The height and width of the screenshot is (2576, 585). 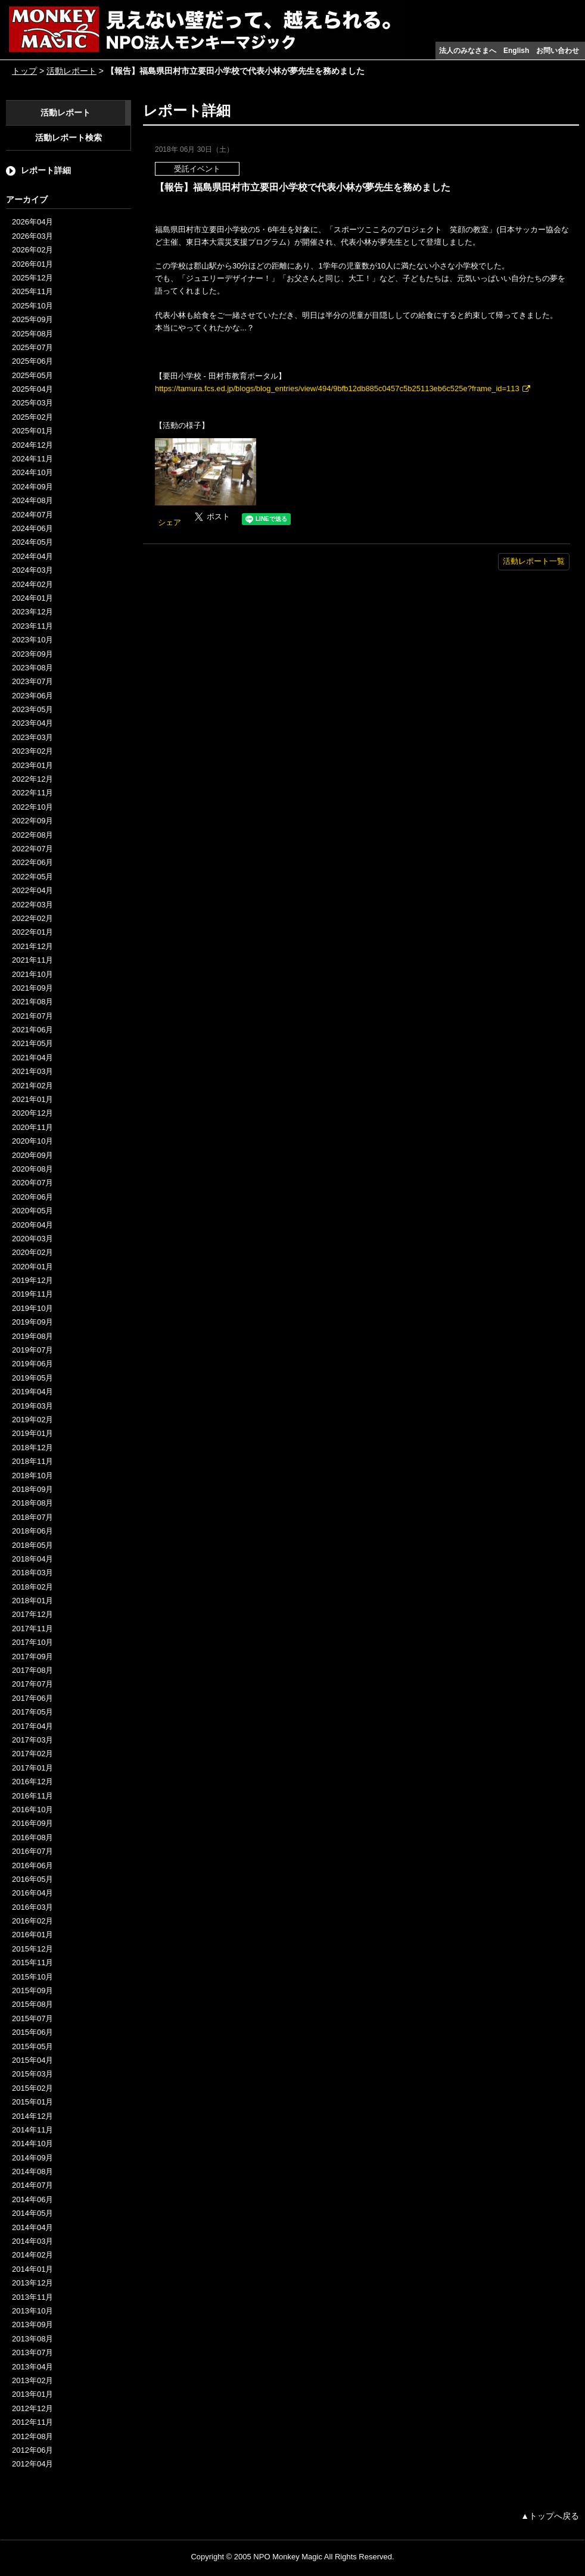 I want to click on 2022年11月, so click(x=32, y=792).